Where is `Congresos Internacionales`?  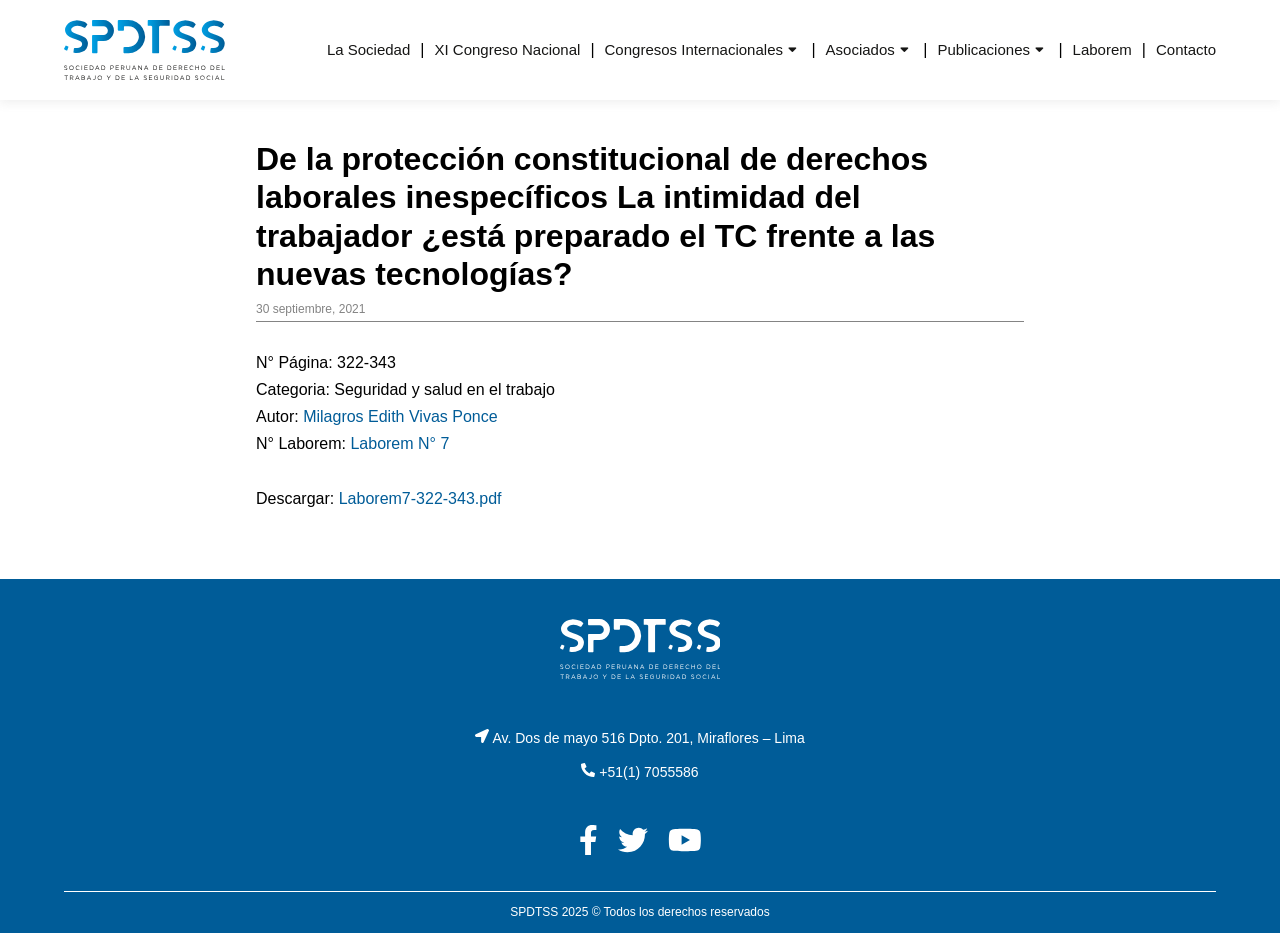
Congresos Internacionales is located at coordinates (694, 49).